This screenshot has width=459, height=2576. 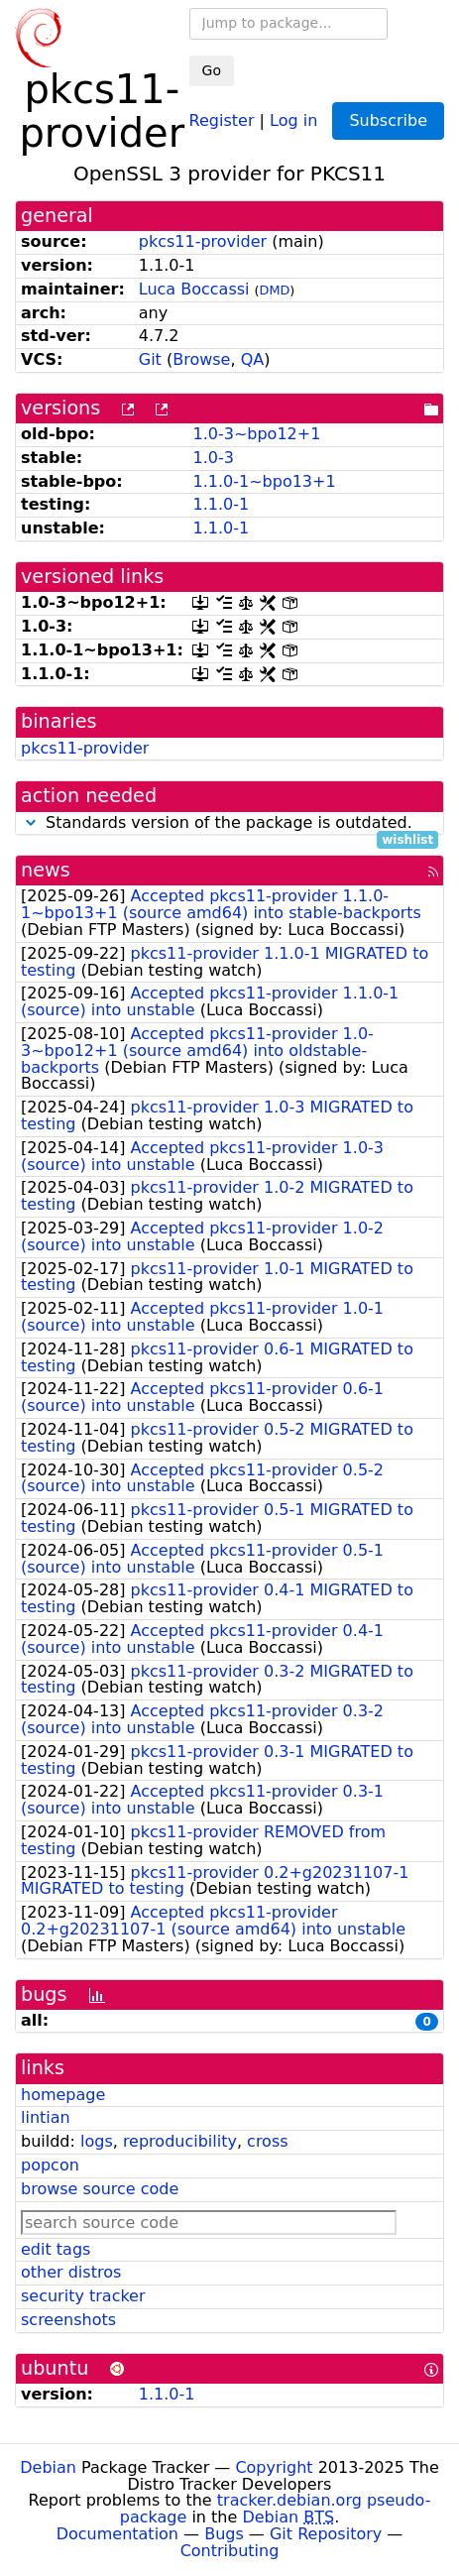 What do you see at coordinates (31, 822) in the screenshot?
I see `[button]` at bounding box center [31, 822].